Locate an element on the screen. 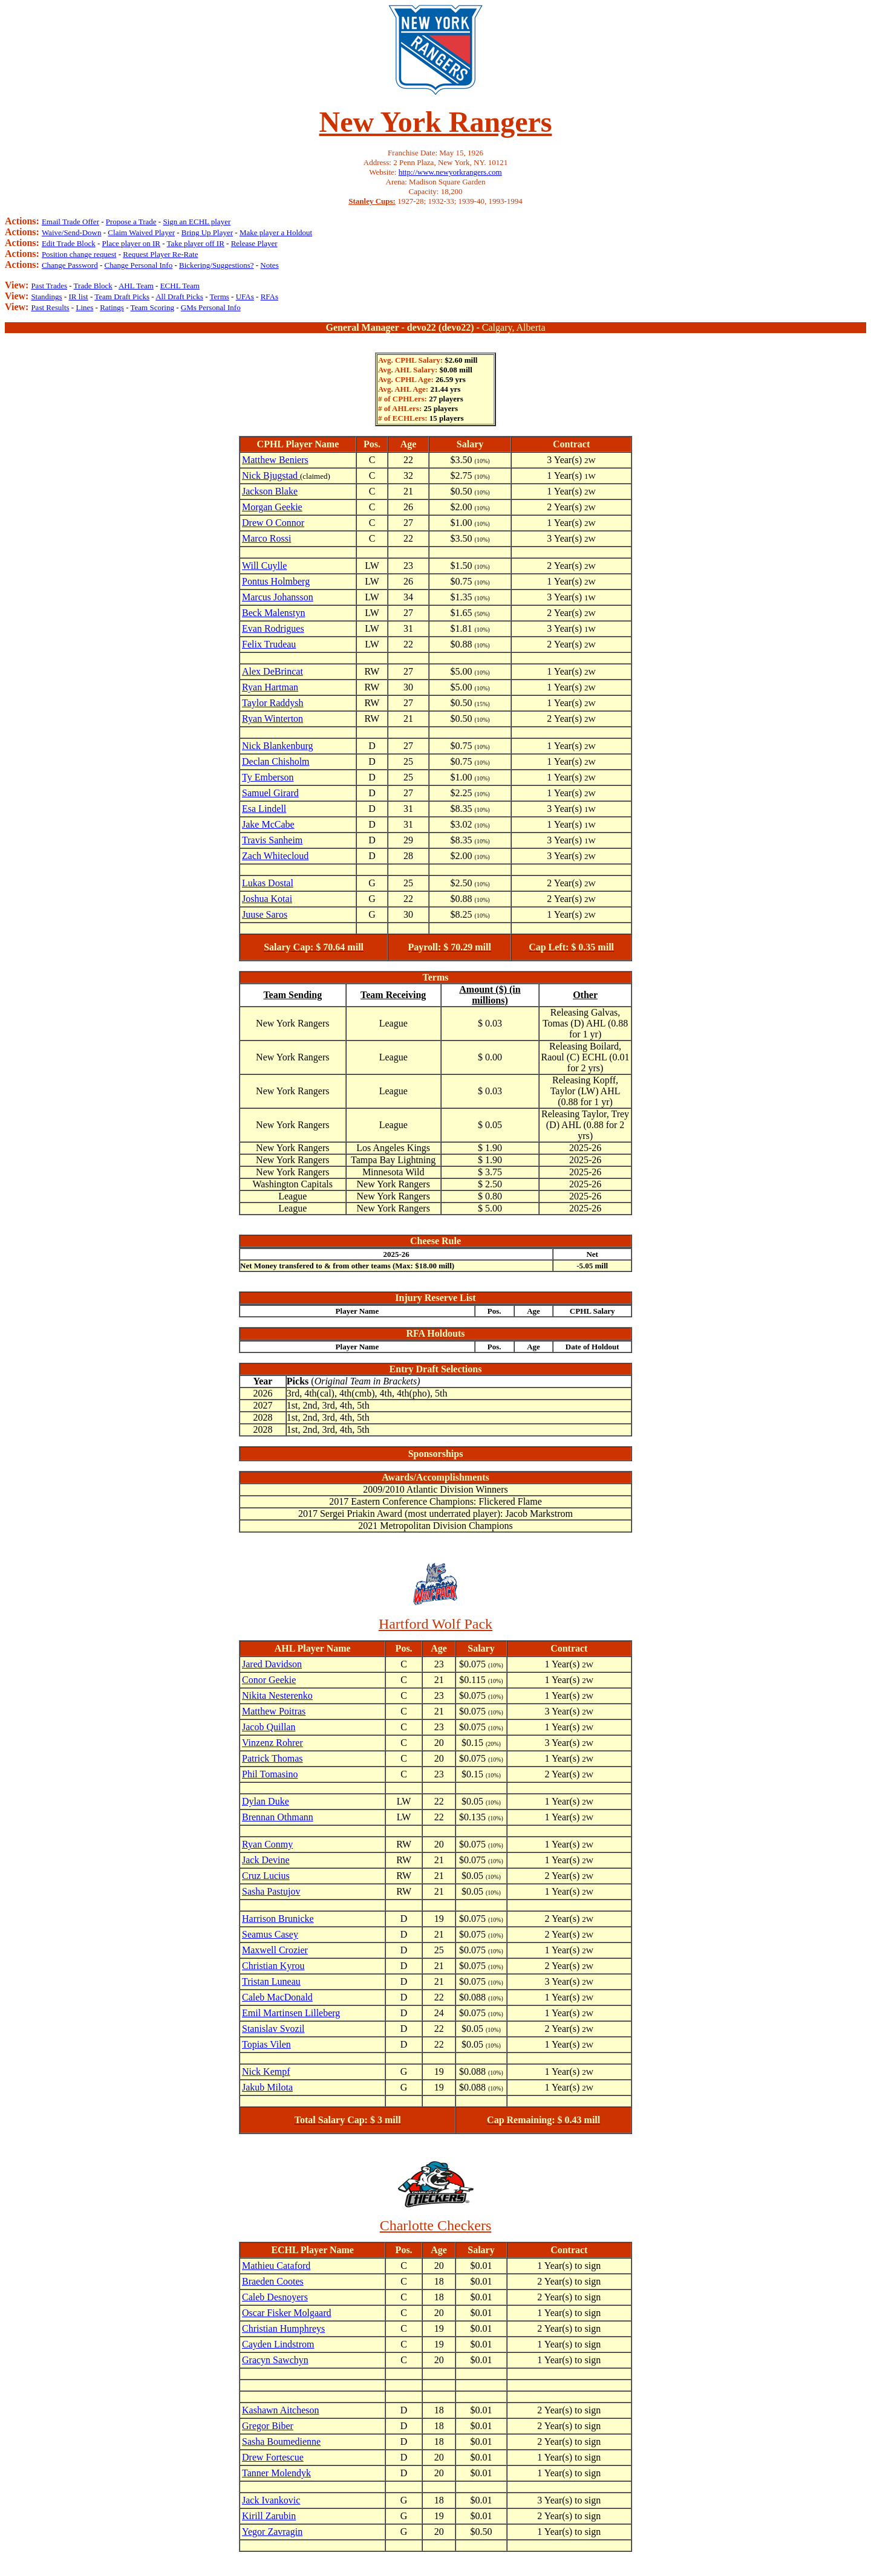  Patrick Thomas is located at coordinates (272, 1758).